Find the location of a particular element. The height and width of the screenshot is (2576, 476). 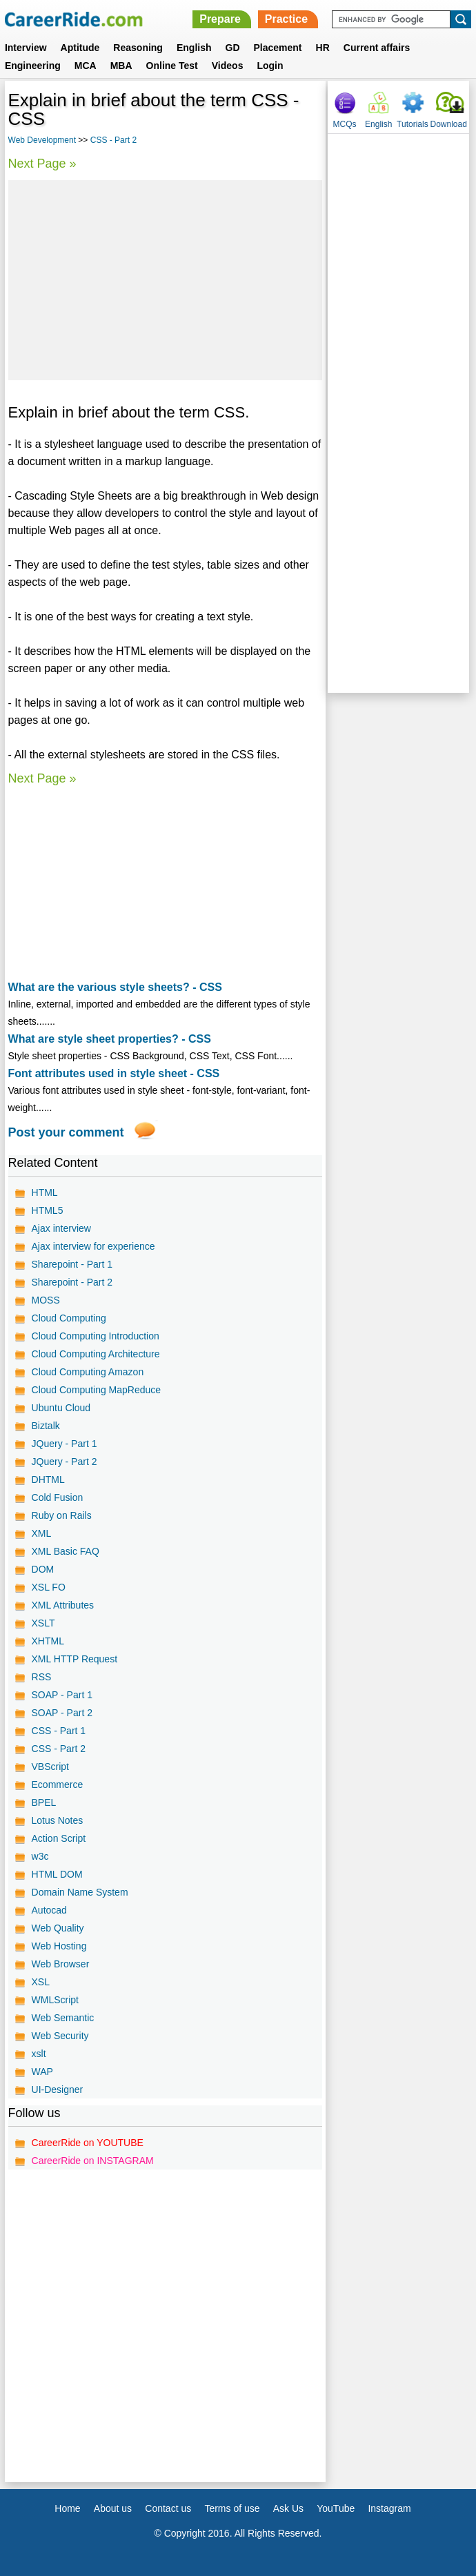

Ajax interview is located at coordinates (61, 1228).